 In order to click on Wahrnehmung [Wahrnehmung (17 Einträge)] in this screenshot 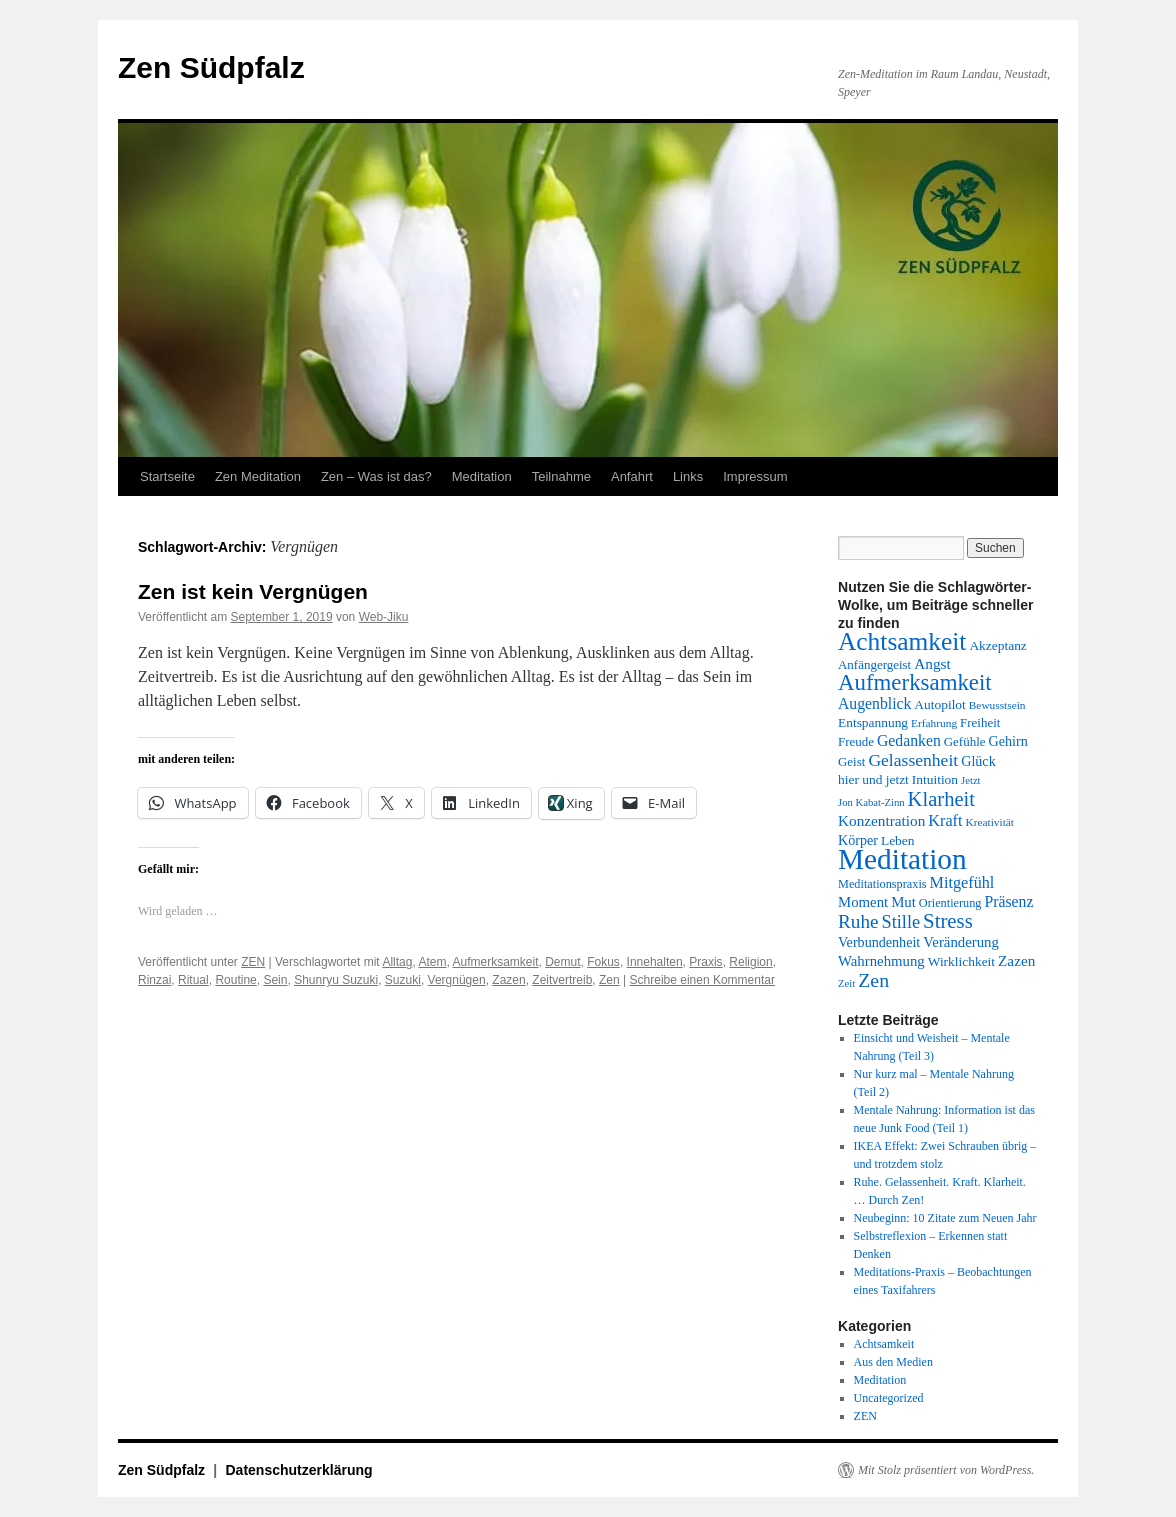, I will do `click(881, 961)`.